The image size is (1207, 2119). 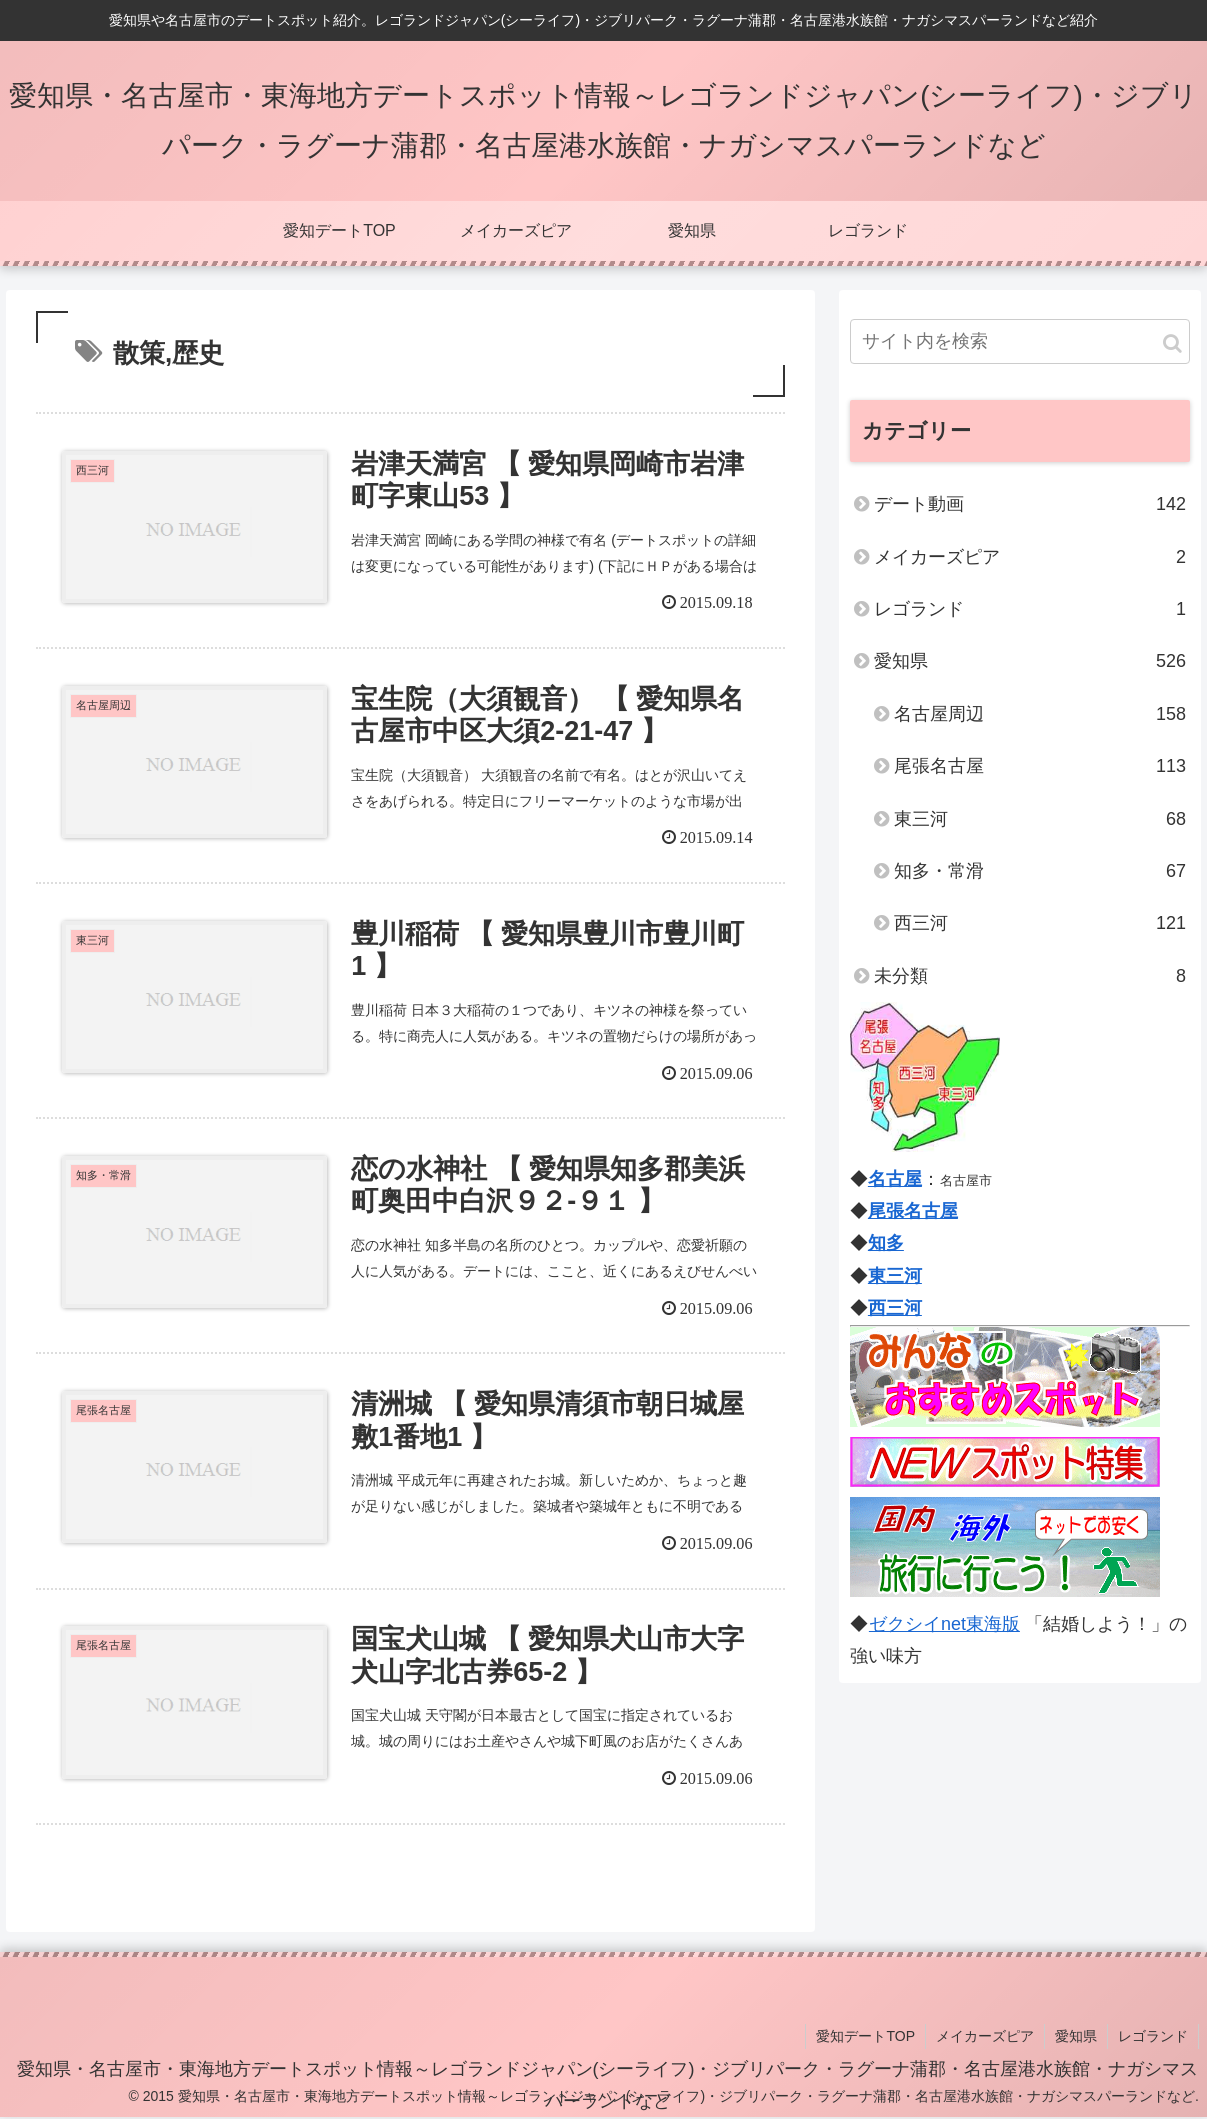 I want to click on 東三河, so click(x=1040, y=819).